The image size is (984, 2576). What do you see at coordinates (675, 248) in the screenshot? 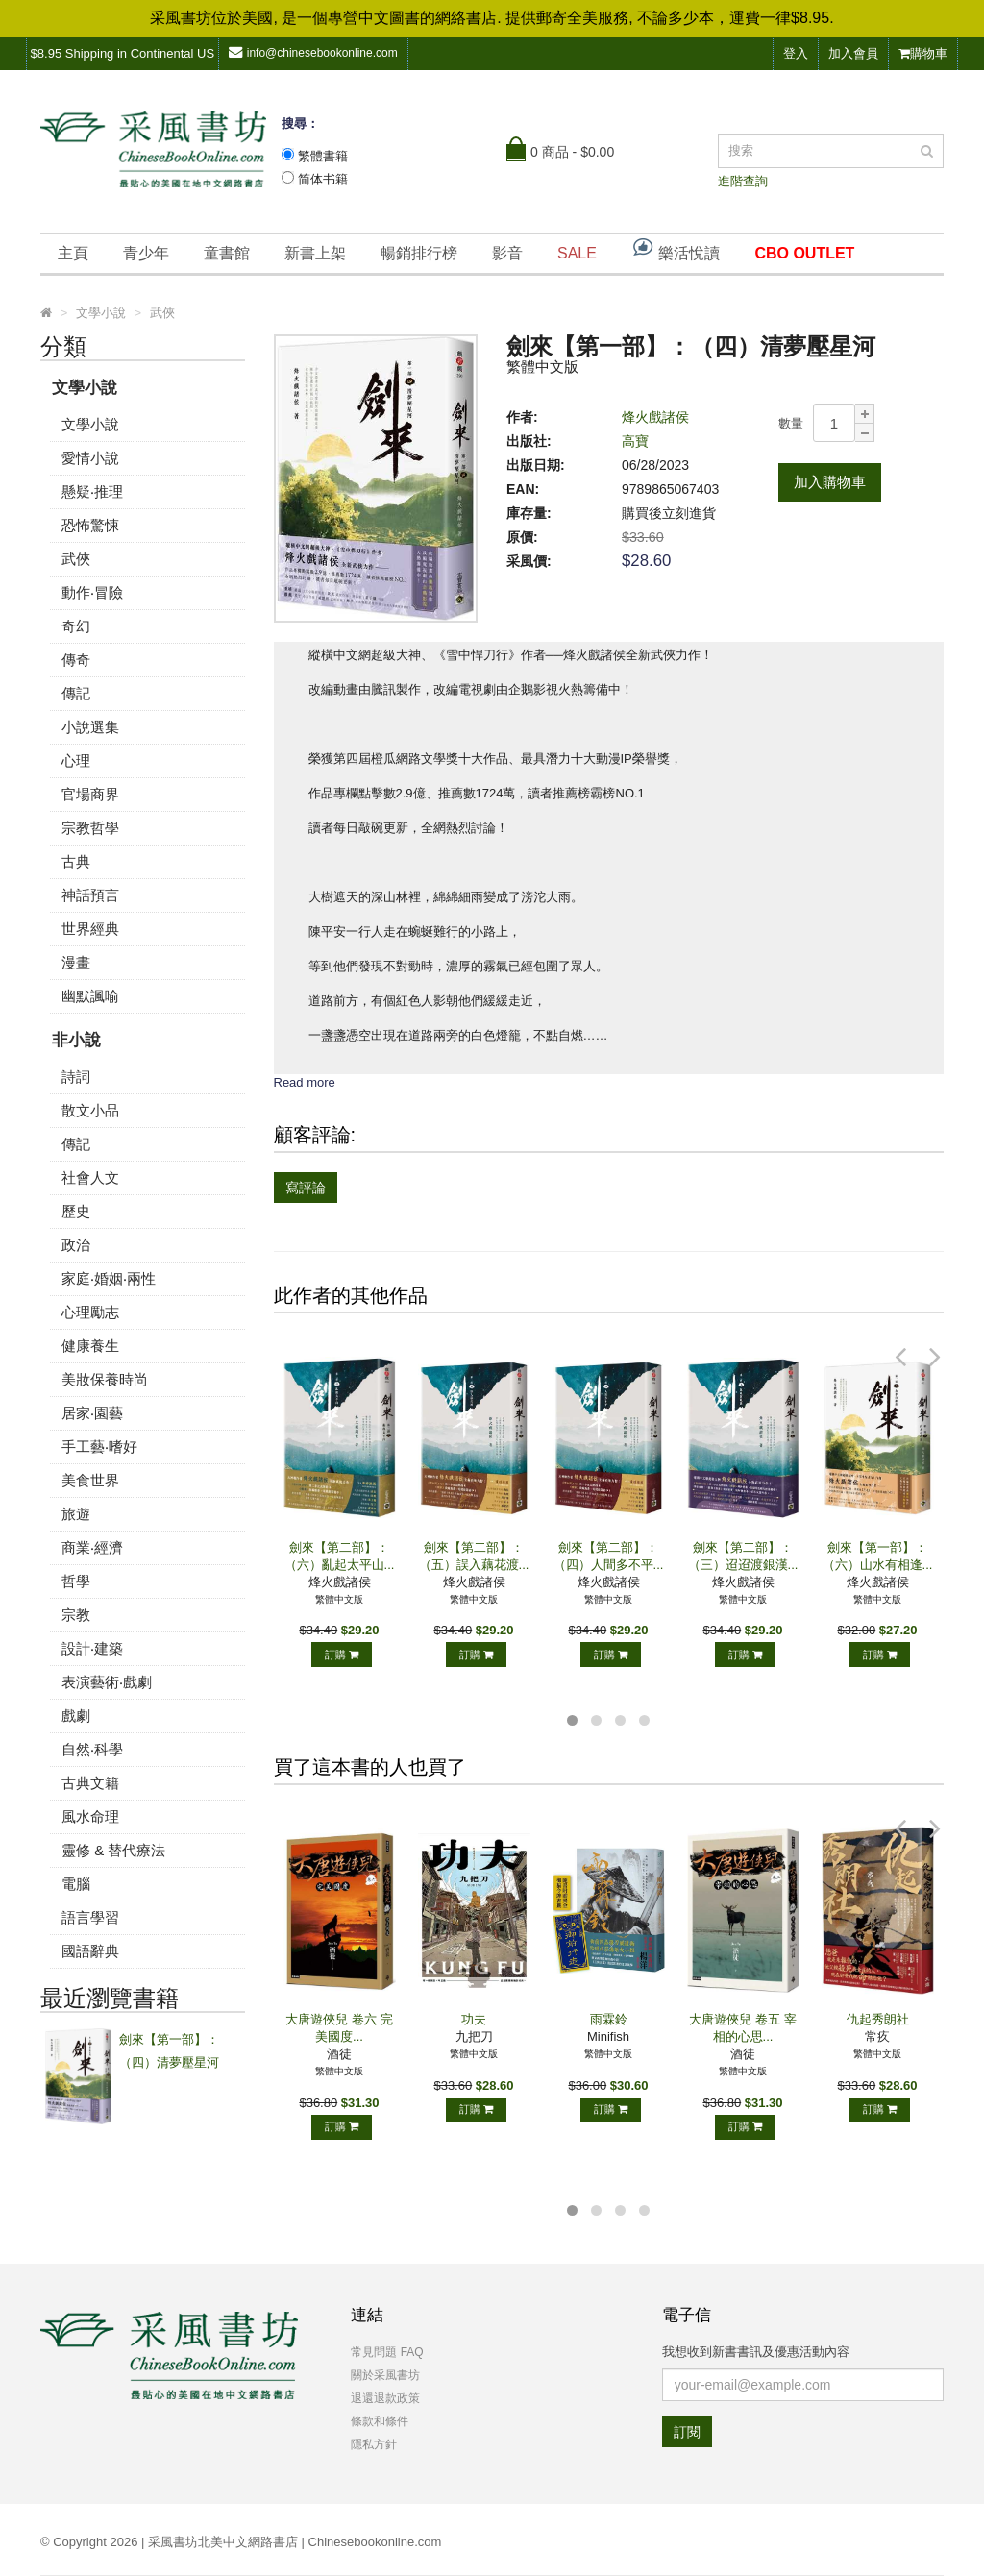
I see `樂活悅讀` at bounding box center [675, 248].